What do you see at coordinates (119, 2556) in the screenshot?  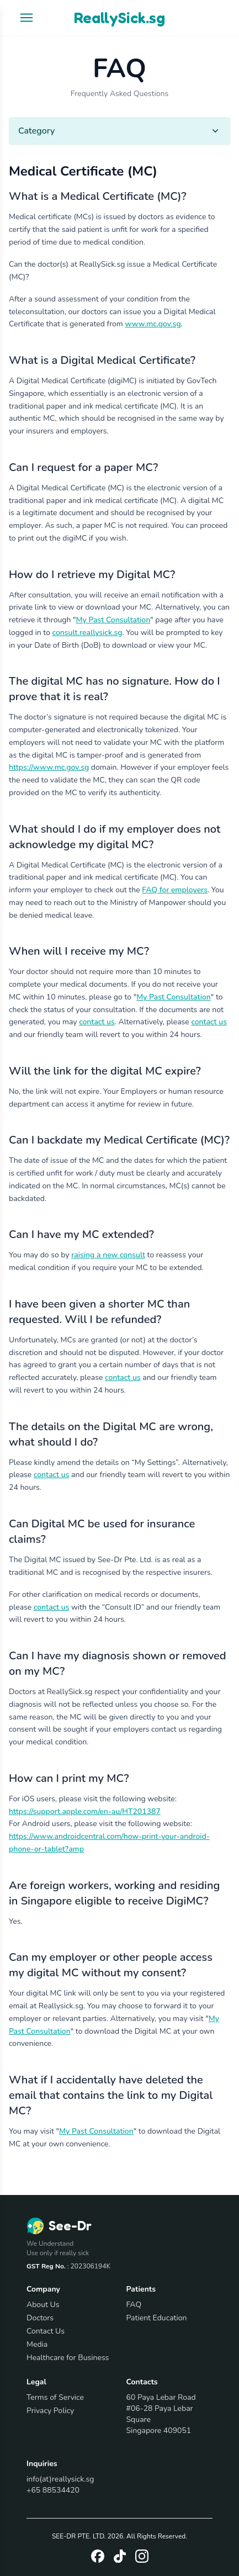 I see `[Tiktok]` at bounding box center [119, 2556].